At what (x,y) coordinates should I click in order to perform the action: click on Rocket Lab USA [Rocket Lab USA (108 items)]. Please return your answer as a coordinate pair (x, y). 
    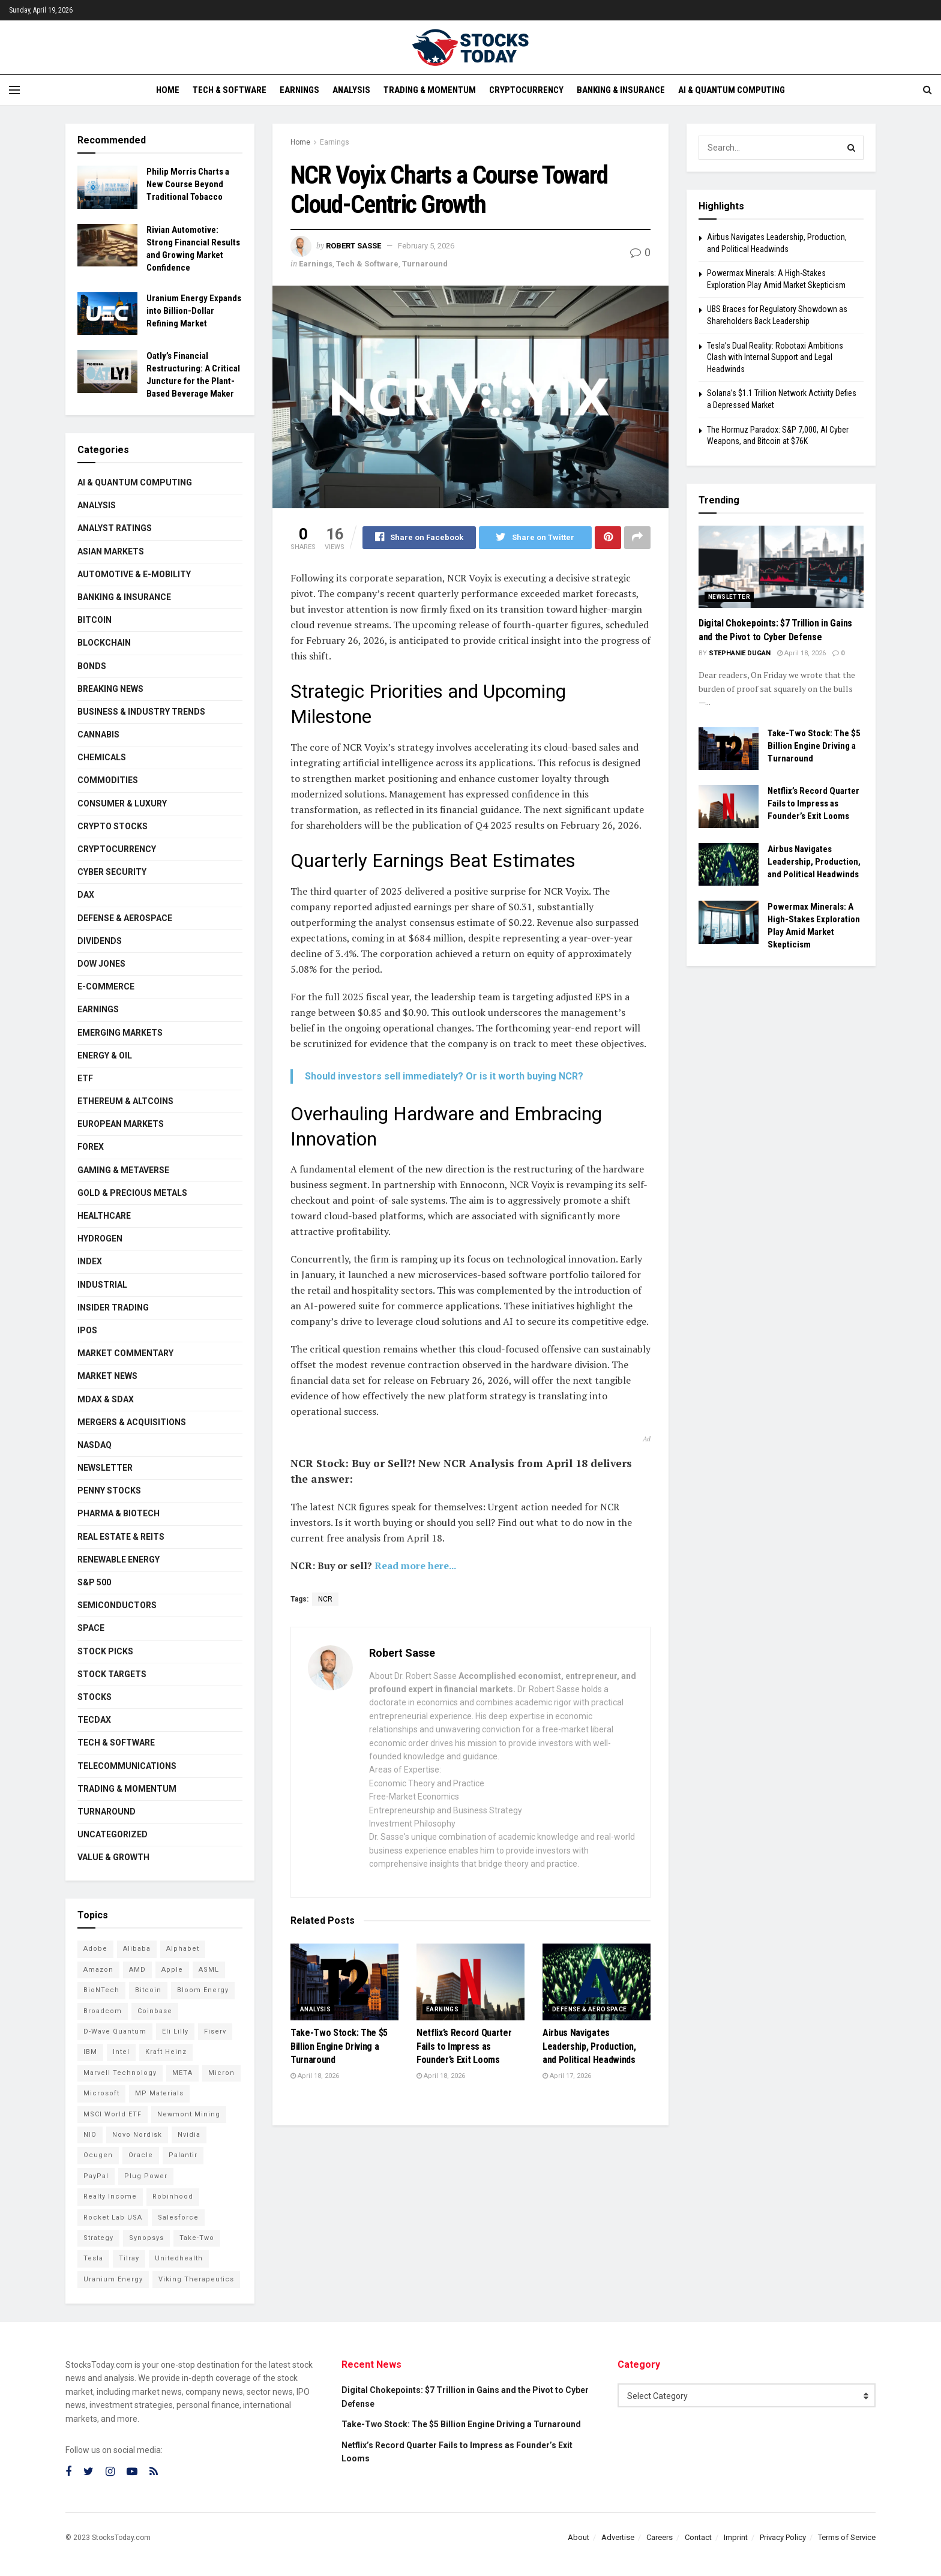
    Looking at the image, I should click on (112, 2217).